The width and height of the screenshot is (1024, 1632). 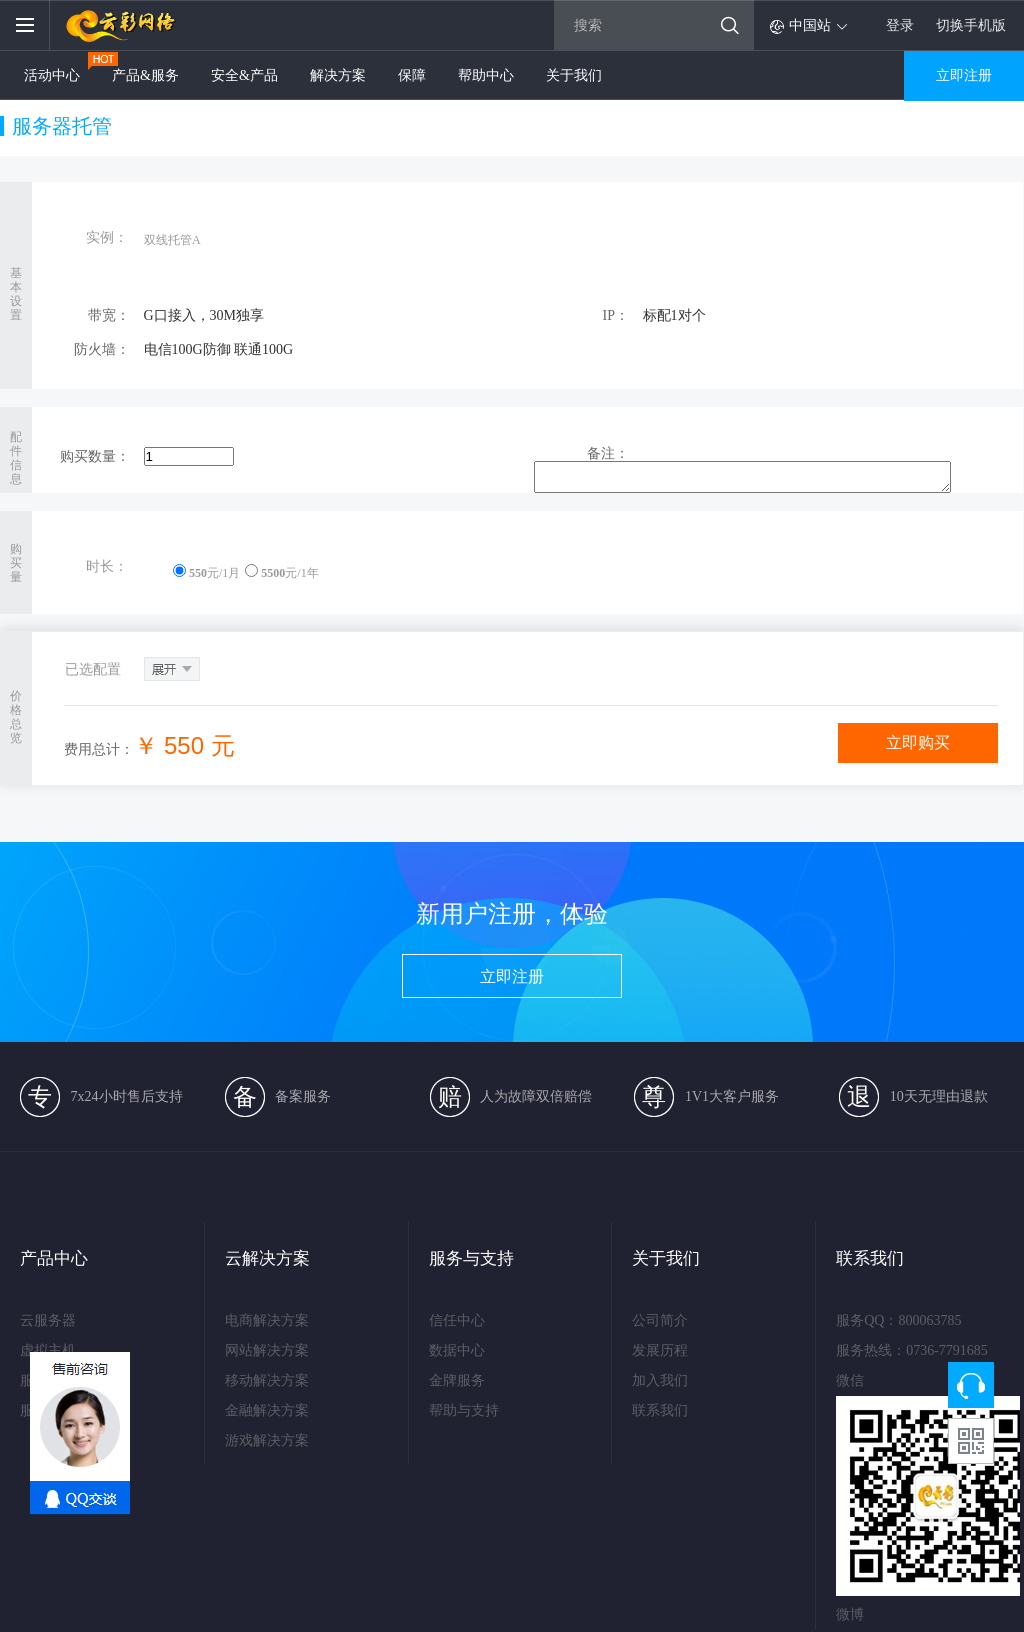 What do you see at coordinates (412, 75) in the screenshot?
I see `保障` at bounding box center [412, 75].